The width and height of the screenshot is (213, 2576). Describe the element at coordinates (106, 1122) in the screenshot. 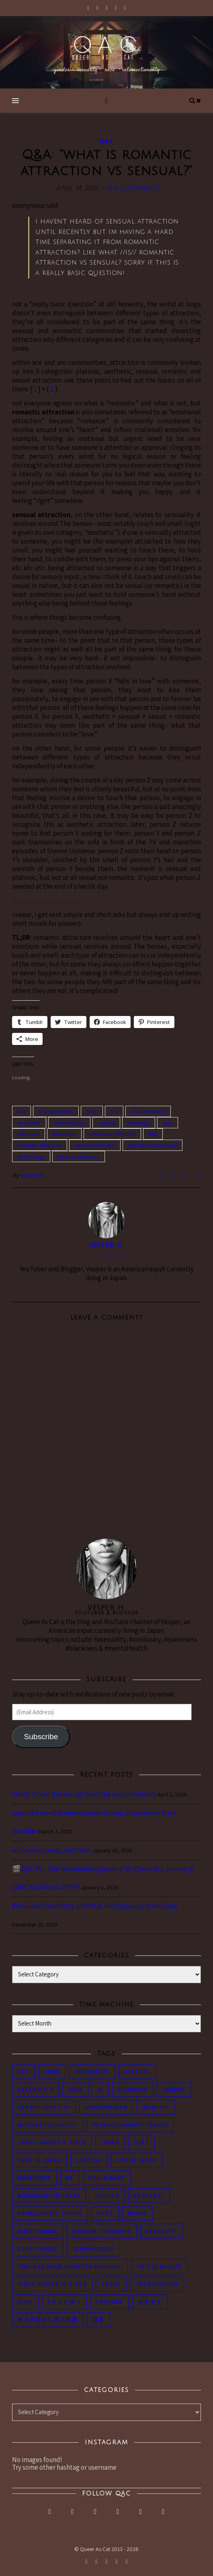

I see `asexual` at that location.